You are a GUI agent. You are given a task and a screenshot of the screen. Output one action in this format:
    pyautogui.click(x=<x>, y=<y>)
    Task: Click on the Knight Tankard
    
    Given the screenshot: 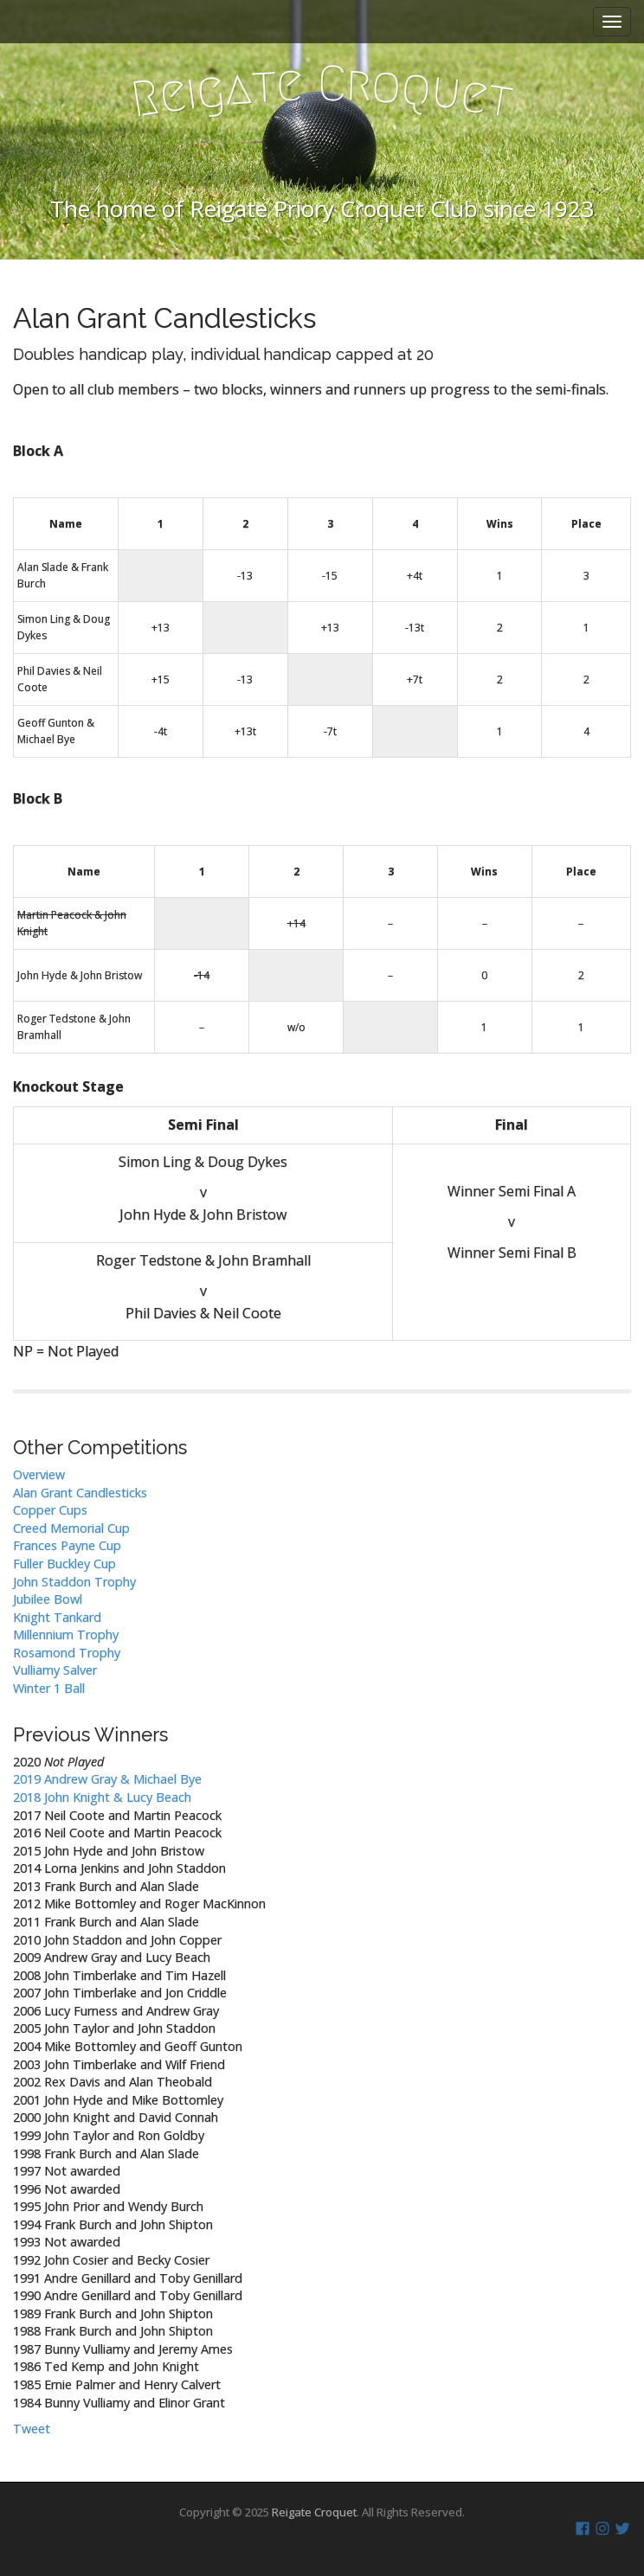 What is the action you would take?
    pyautogui.click(x=57, y=1617)
    